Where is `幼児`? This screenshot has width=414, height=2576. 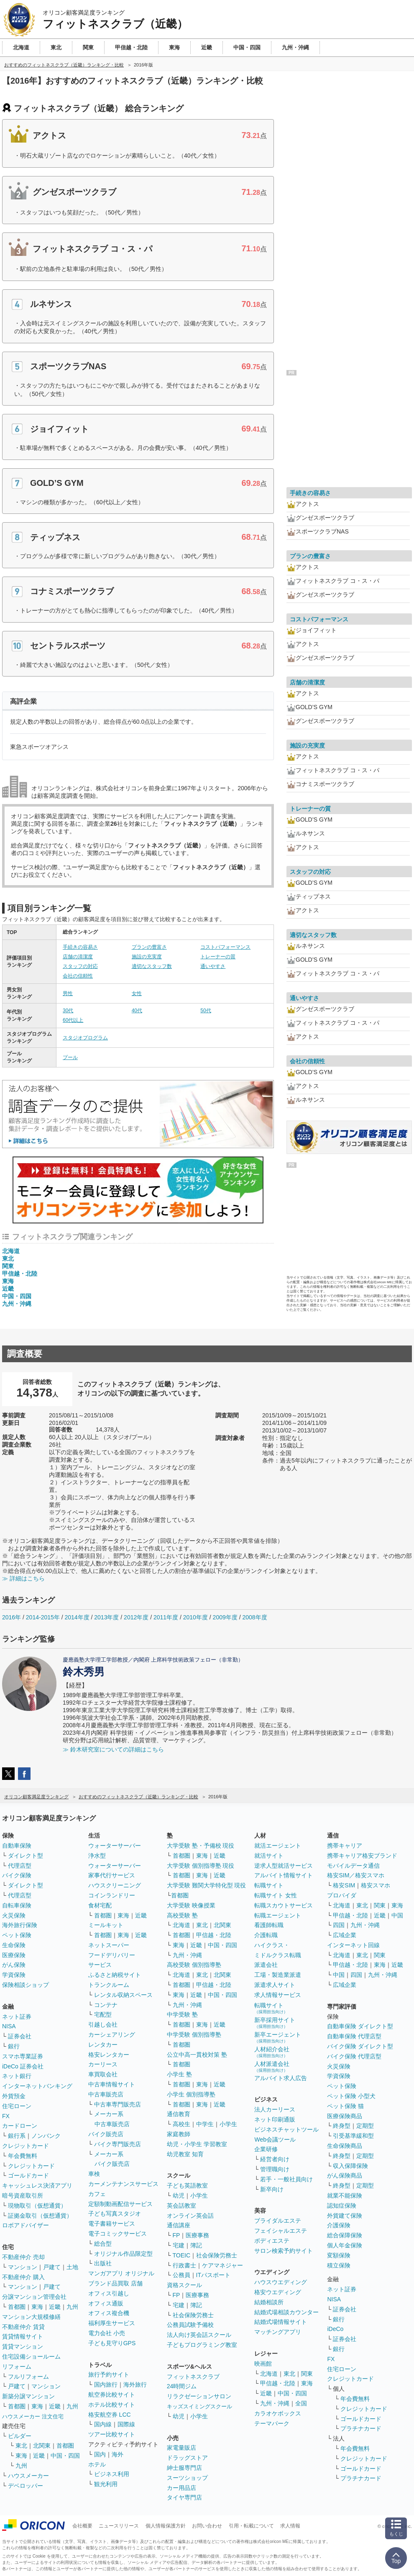 幼児 is located at coordinates (178, 2195).